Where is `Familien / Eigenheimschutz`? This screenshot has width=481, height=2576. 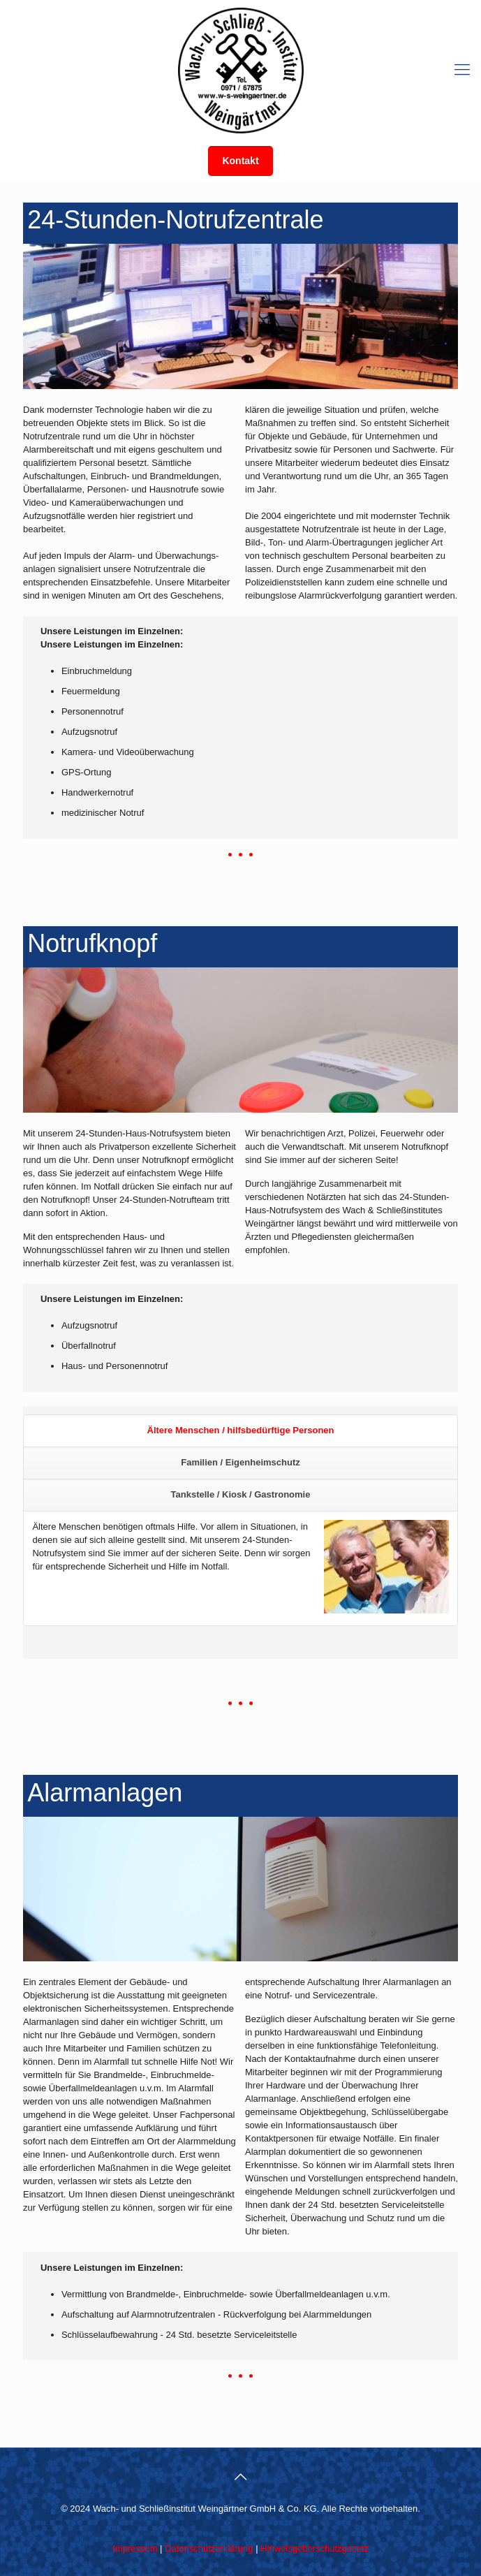
Familien / Eigenheimschutz is located at coordinates (240, 1462).